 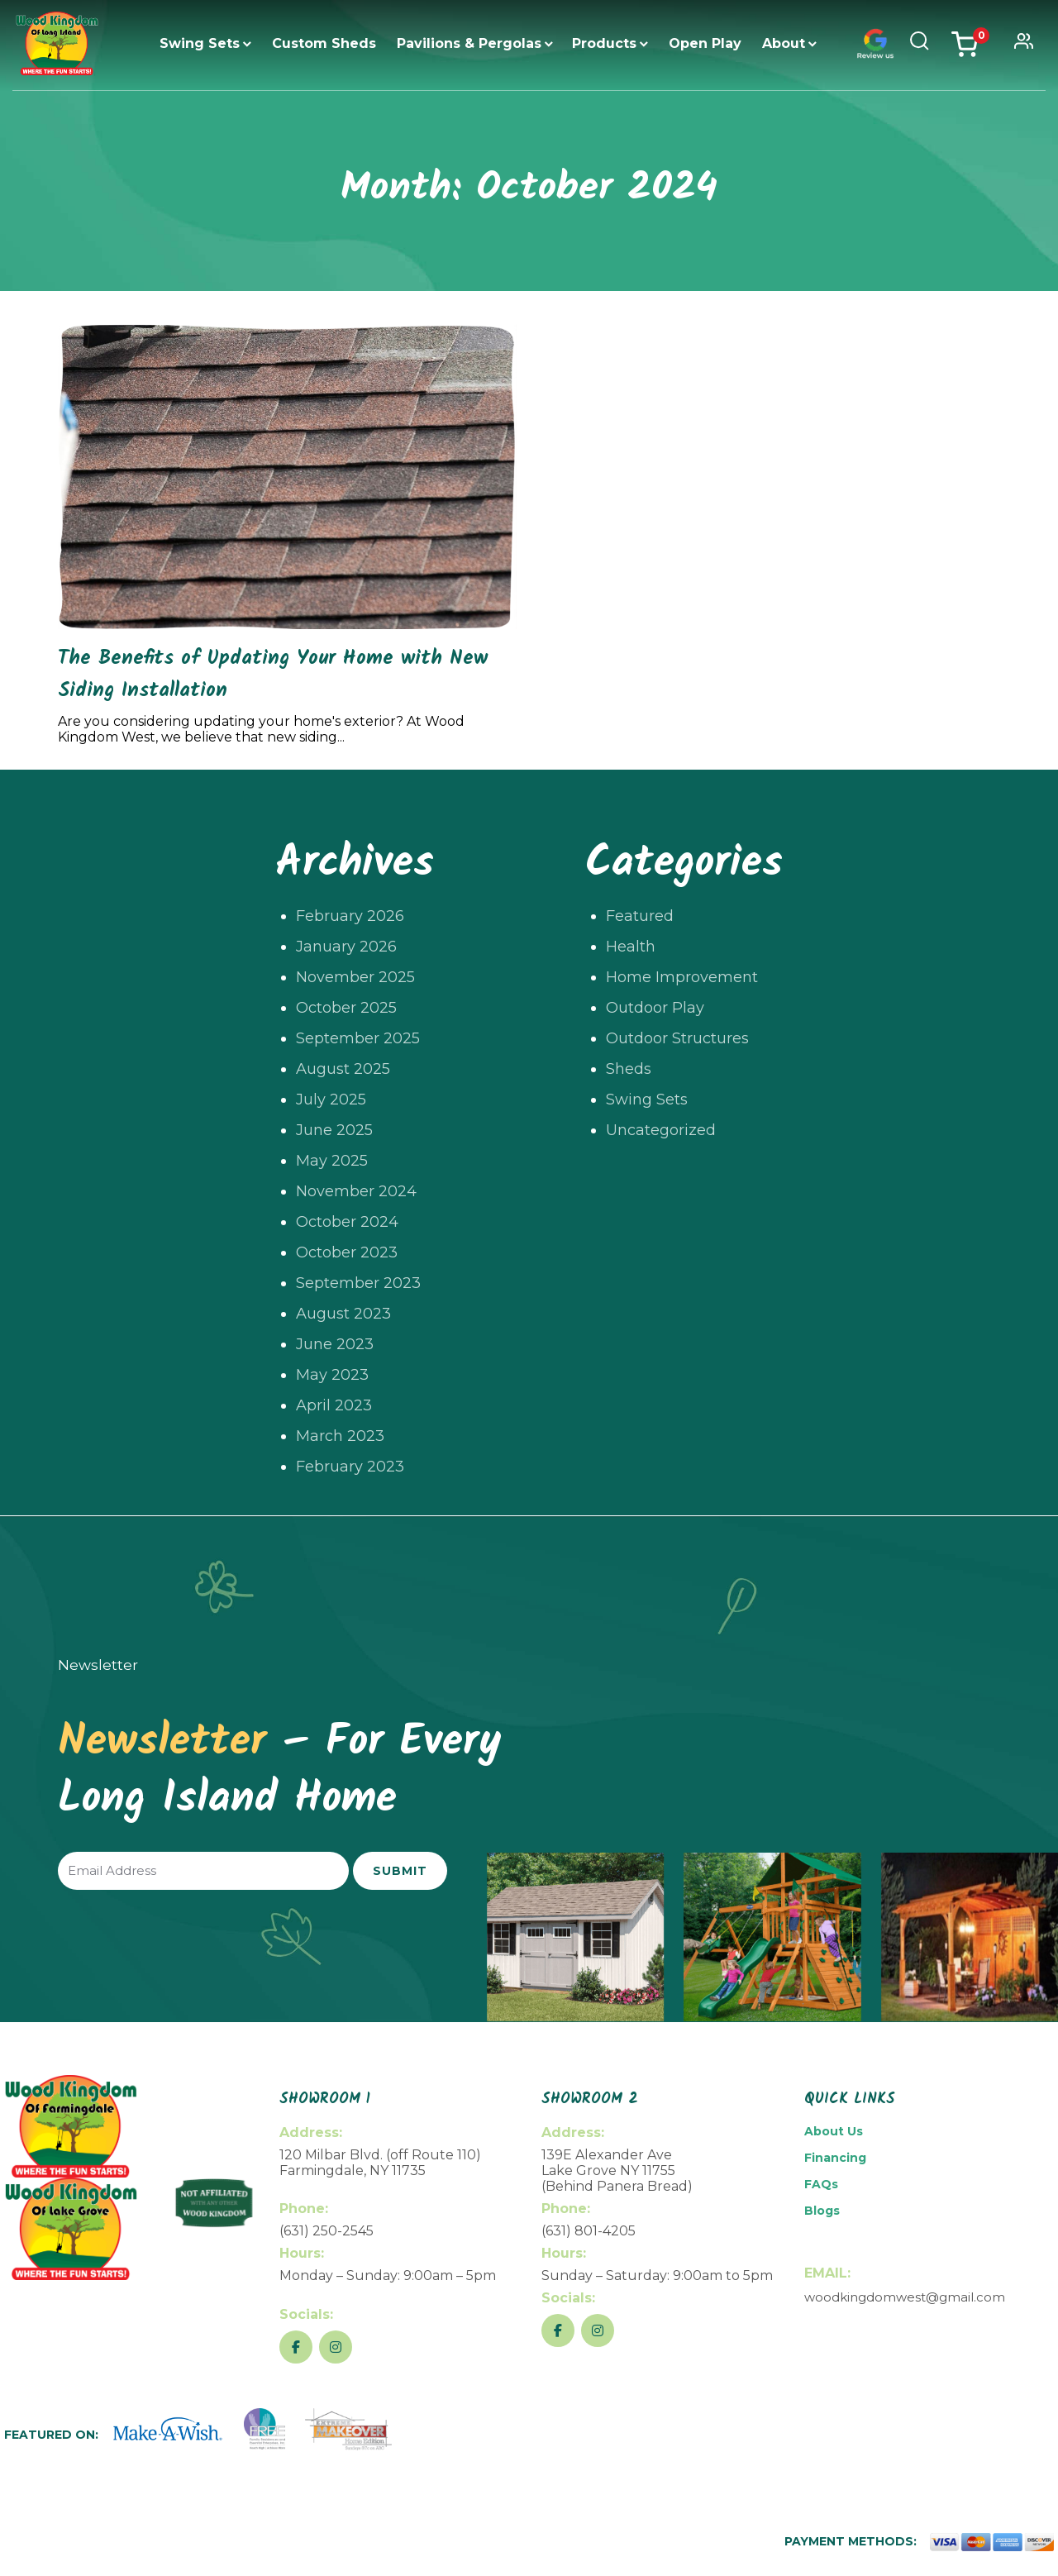 What do you see at coordinates (346, 1008) in the screenshot?
I see `October 2025` at bounding box center [346, 1008].